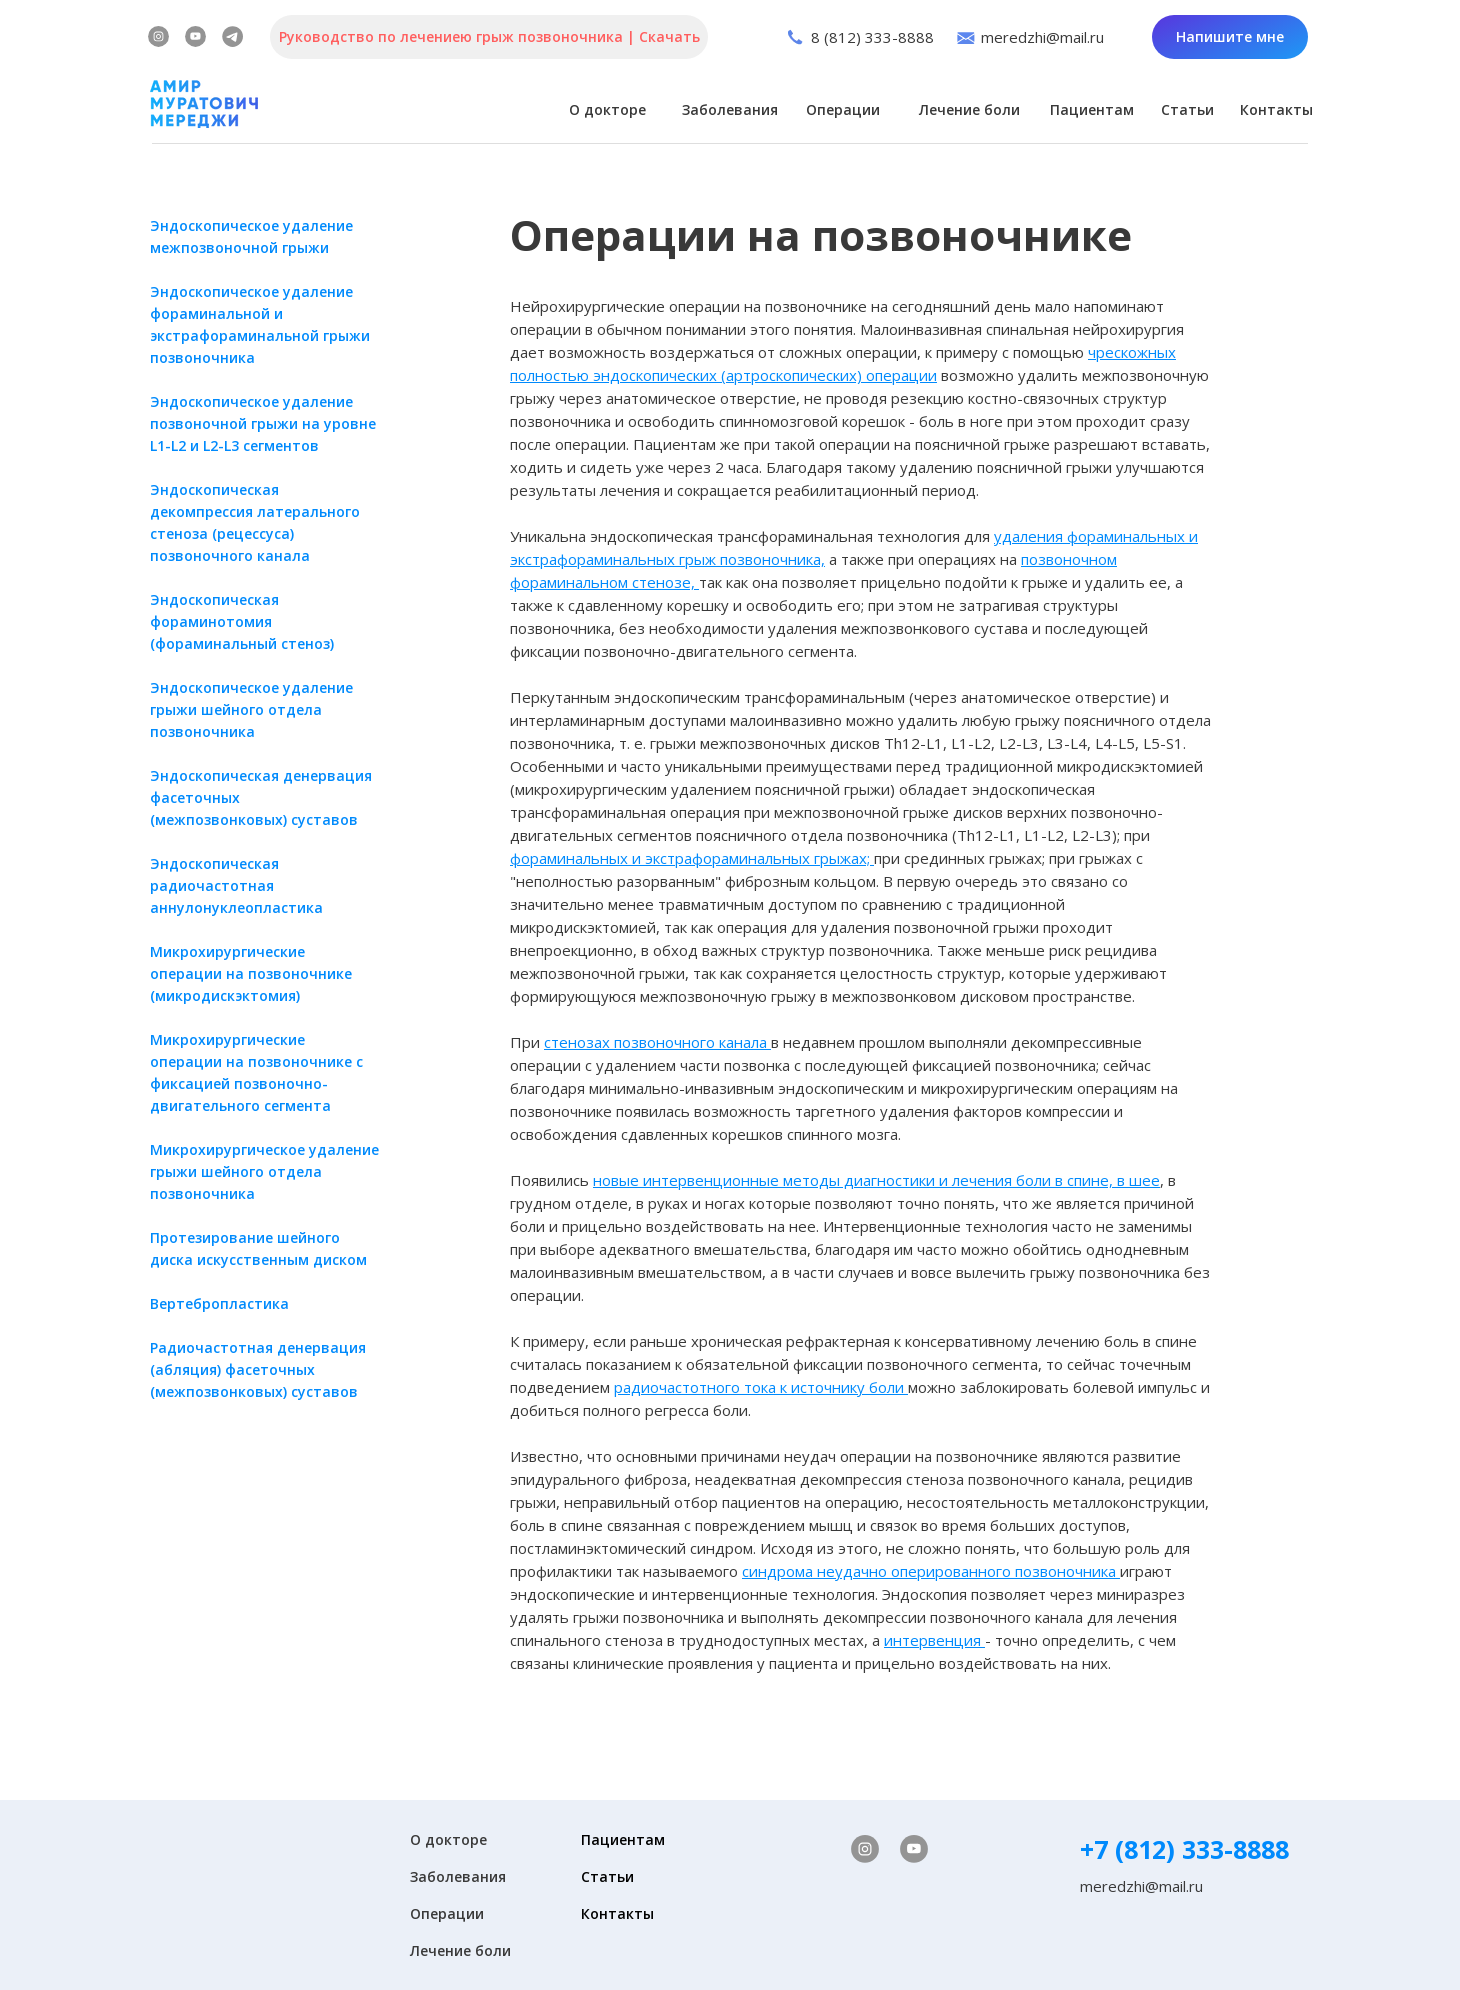  Describe the element at coordinates (242, 621) in the screenshot. I see `Эндоскопическая фораминотомия (фораминальный стеноз)` at that location.